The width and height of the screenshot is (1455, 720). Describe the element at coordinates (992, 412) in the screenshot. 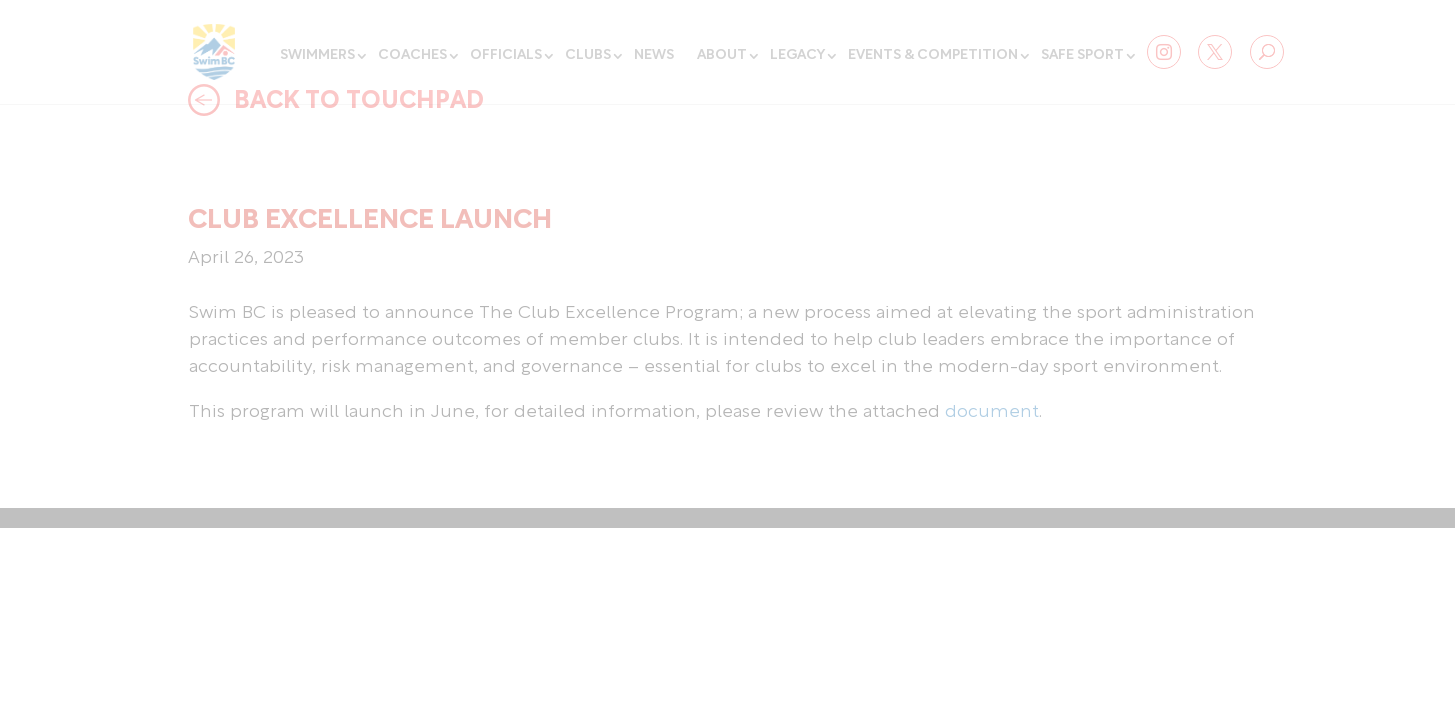

I see `document` at that location.